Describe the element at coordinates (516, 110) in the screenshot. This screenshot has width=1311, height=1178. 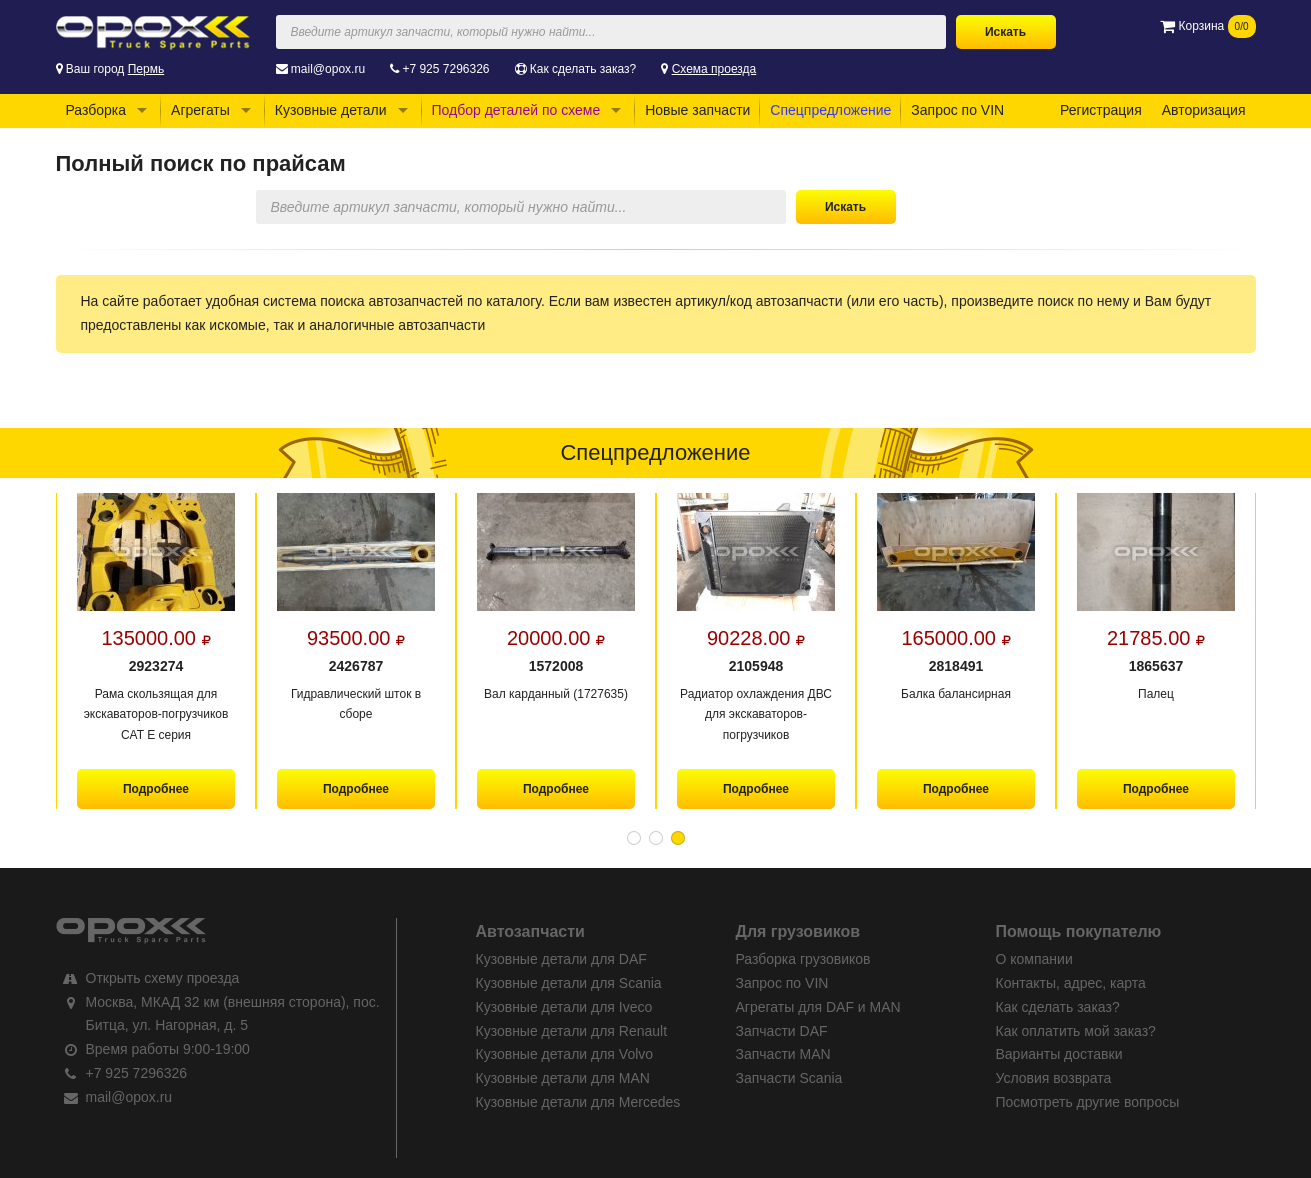
I see `Подбор деталей по схеме` at that location.